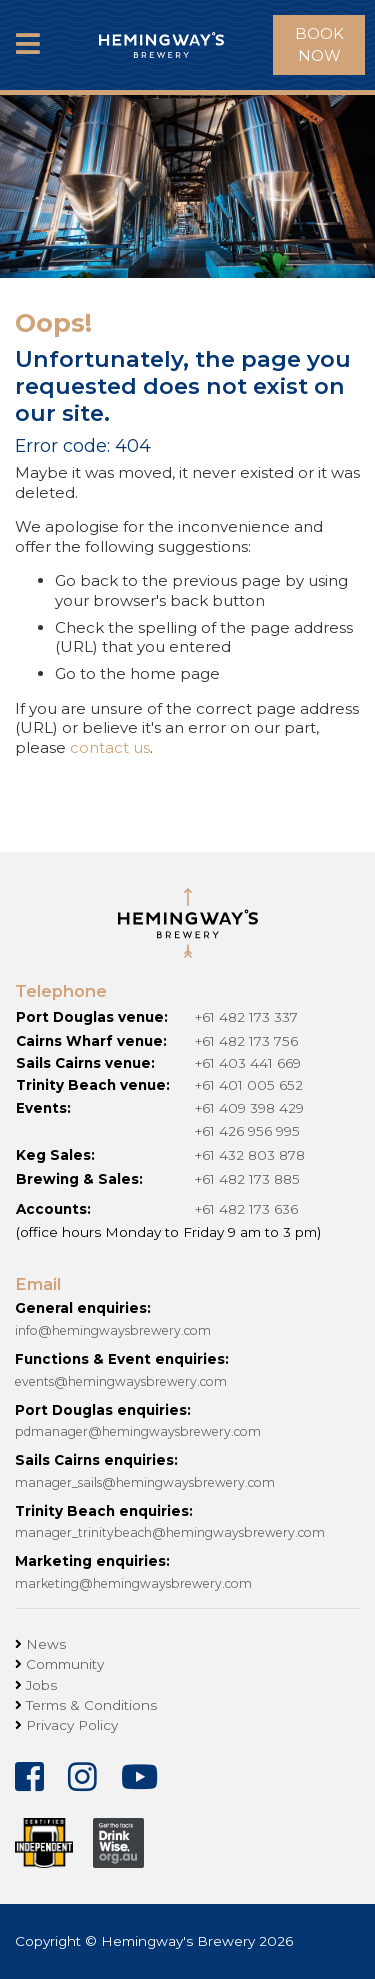 The width and height of the screenshot is (375, 1979). Describe the element at coordinates (113, 1330) in the screenshot. I see `info@hemingwaysbrewery.com` at that location.